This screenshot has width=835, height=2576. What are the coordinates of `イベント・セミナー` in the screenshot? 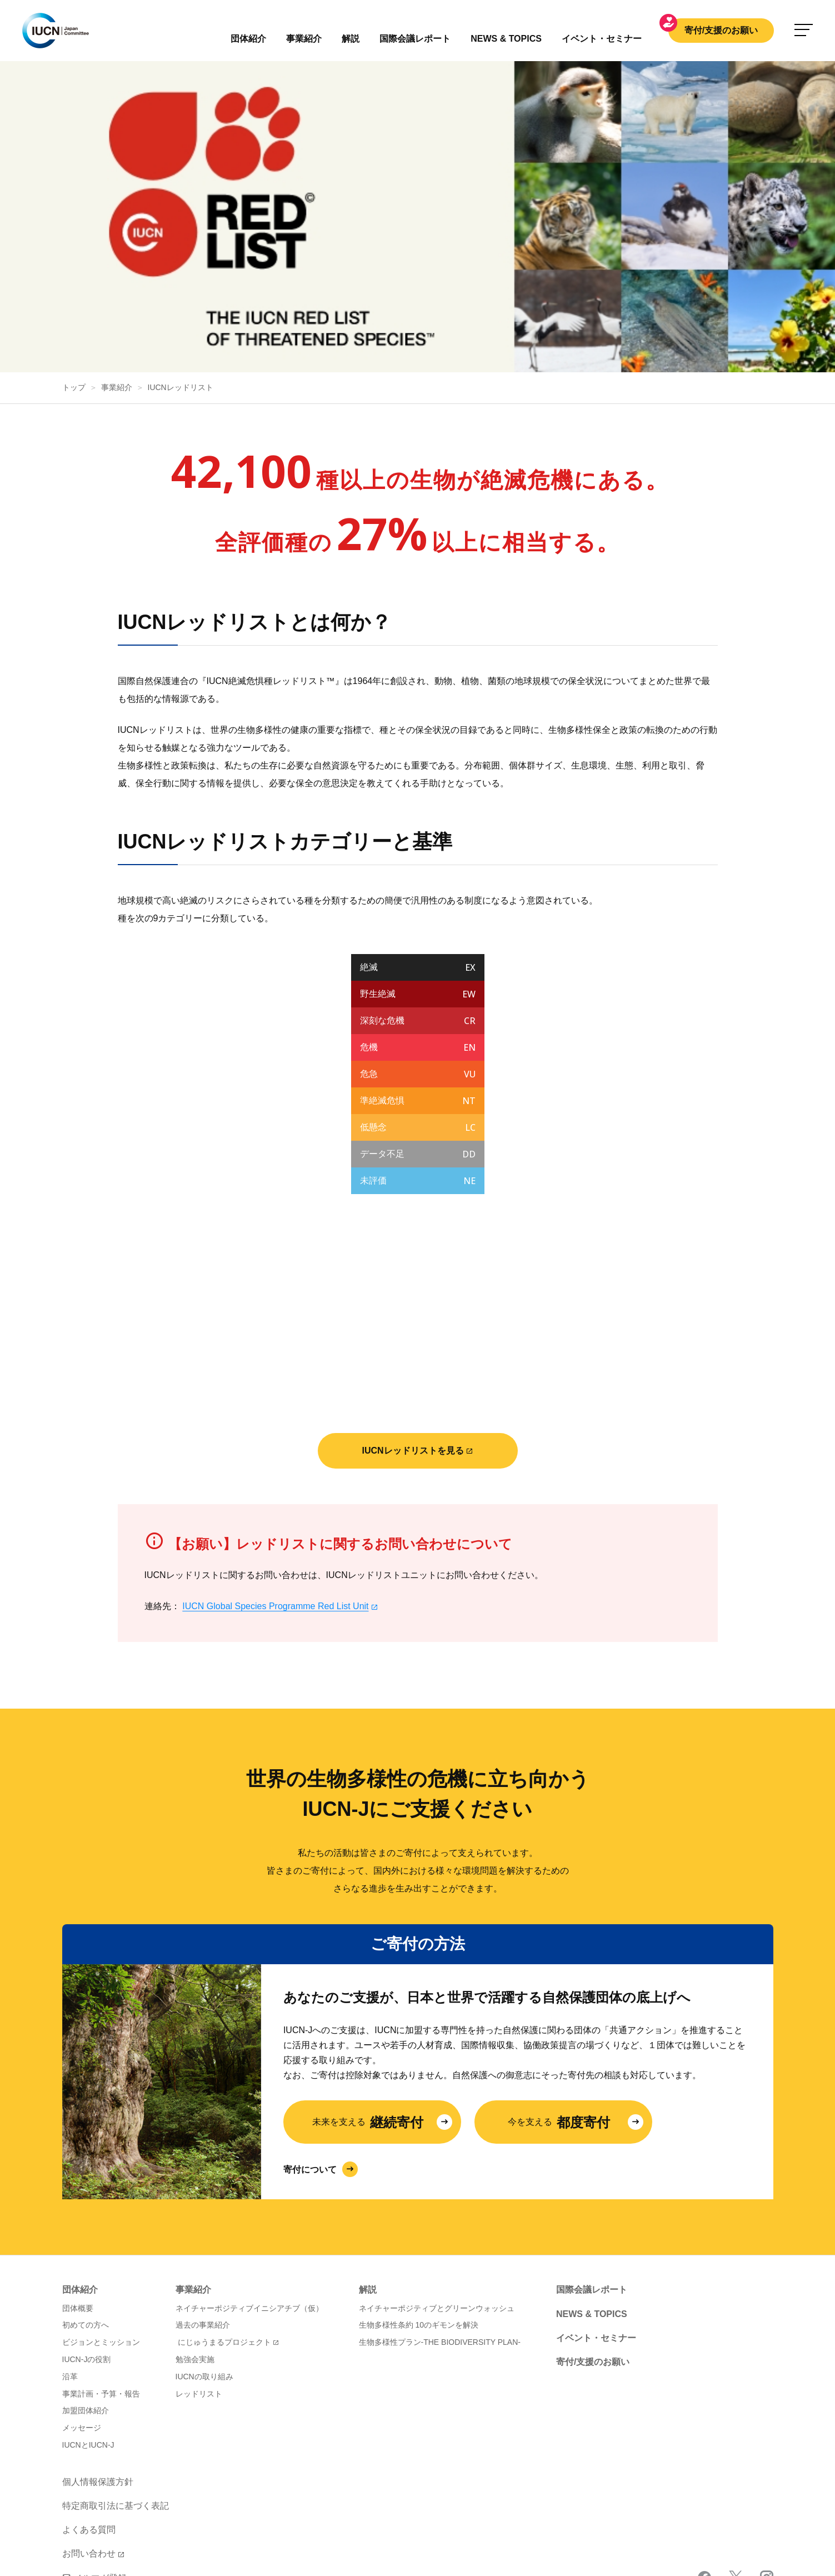 It's located at (596, 2226).